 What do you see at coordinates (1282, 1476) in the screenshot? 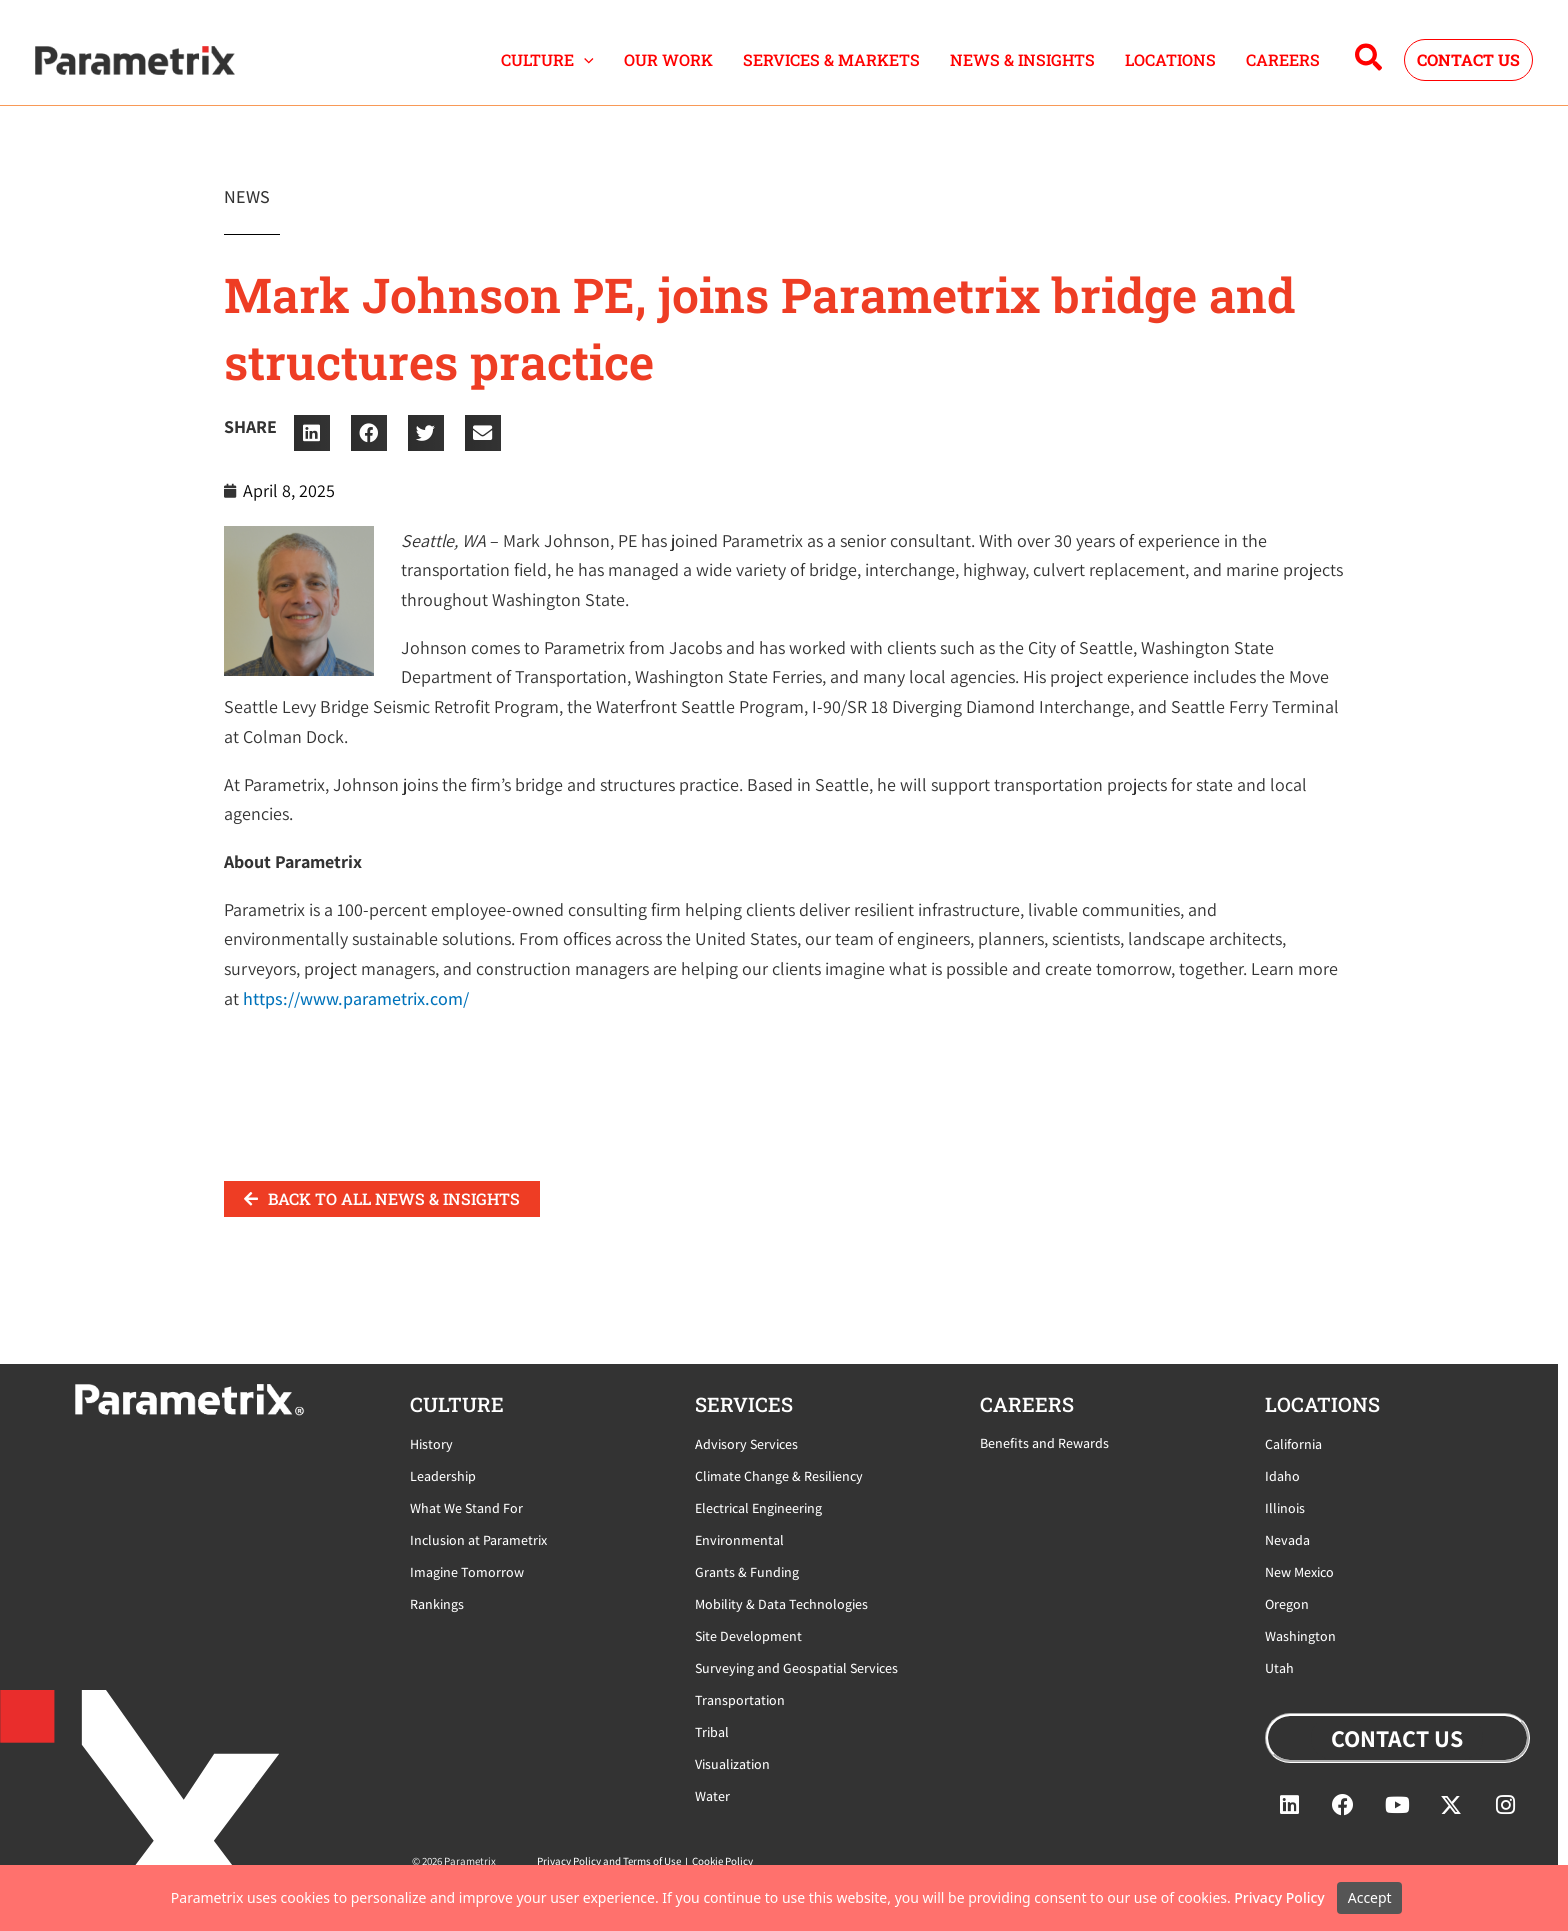
I see `Idaho` at bounding box center [1282, 1476].